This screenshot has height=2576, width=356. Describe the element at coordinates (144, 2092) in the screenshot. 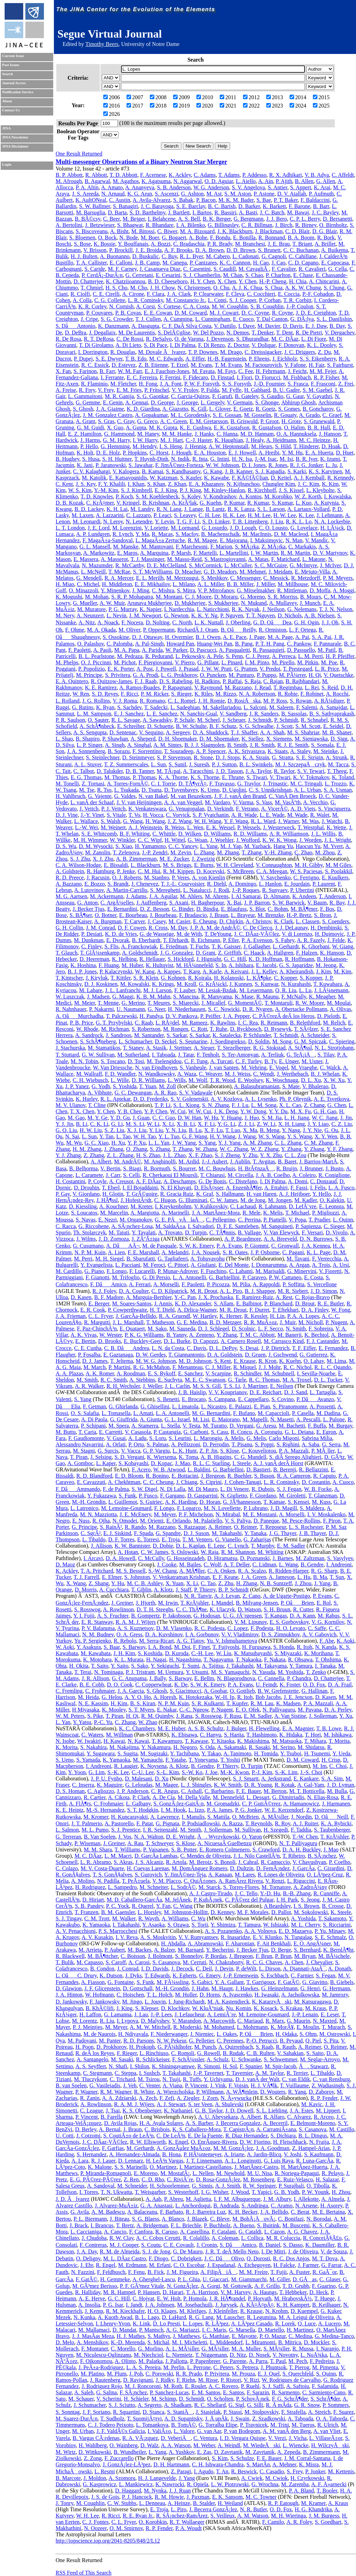

I see `R. White` at that location.